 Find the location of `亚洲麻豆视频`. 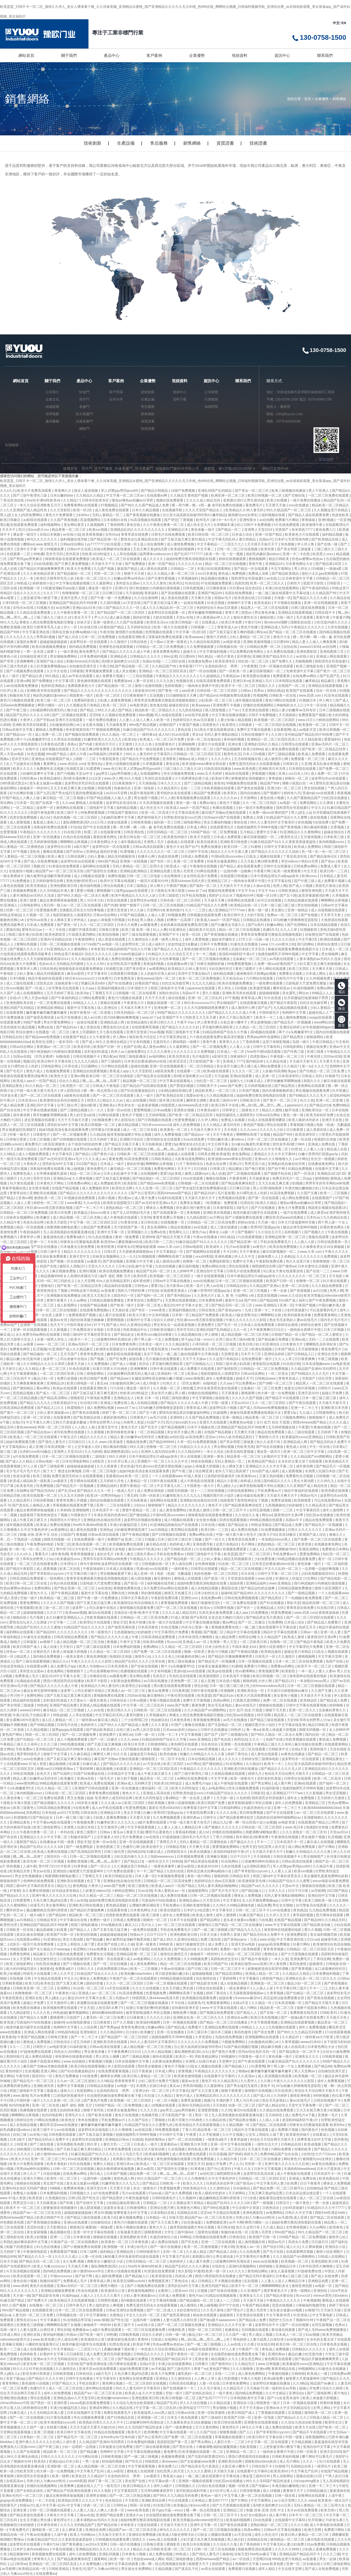

亚洲麻豆视频 is located at coordinates (217, 1856).